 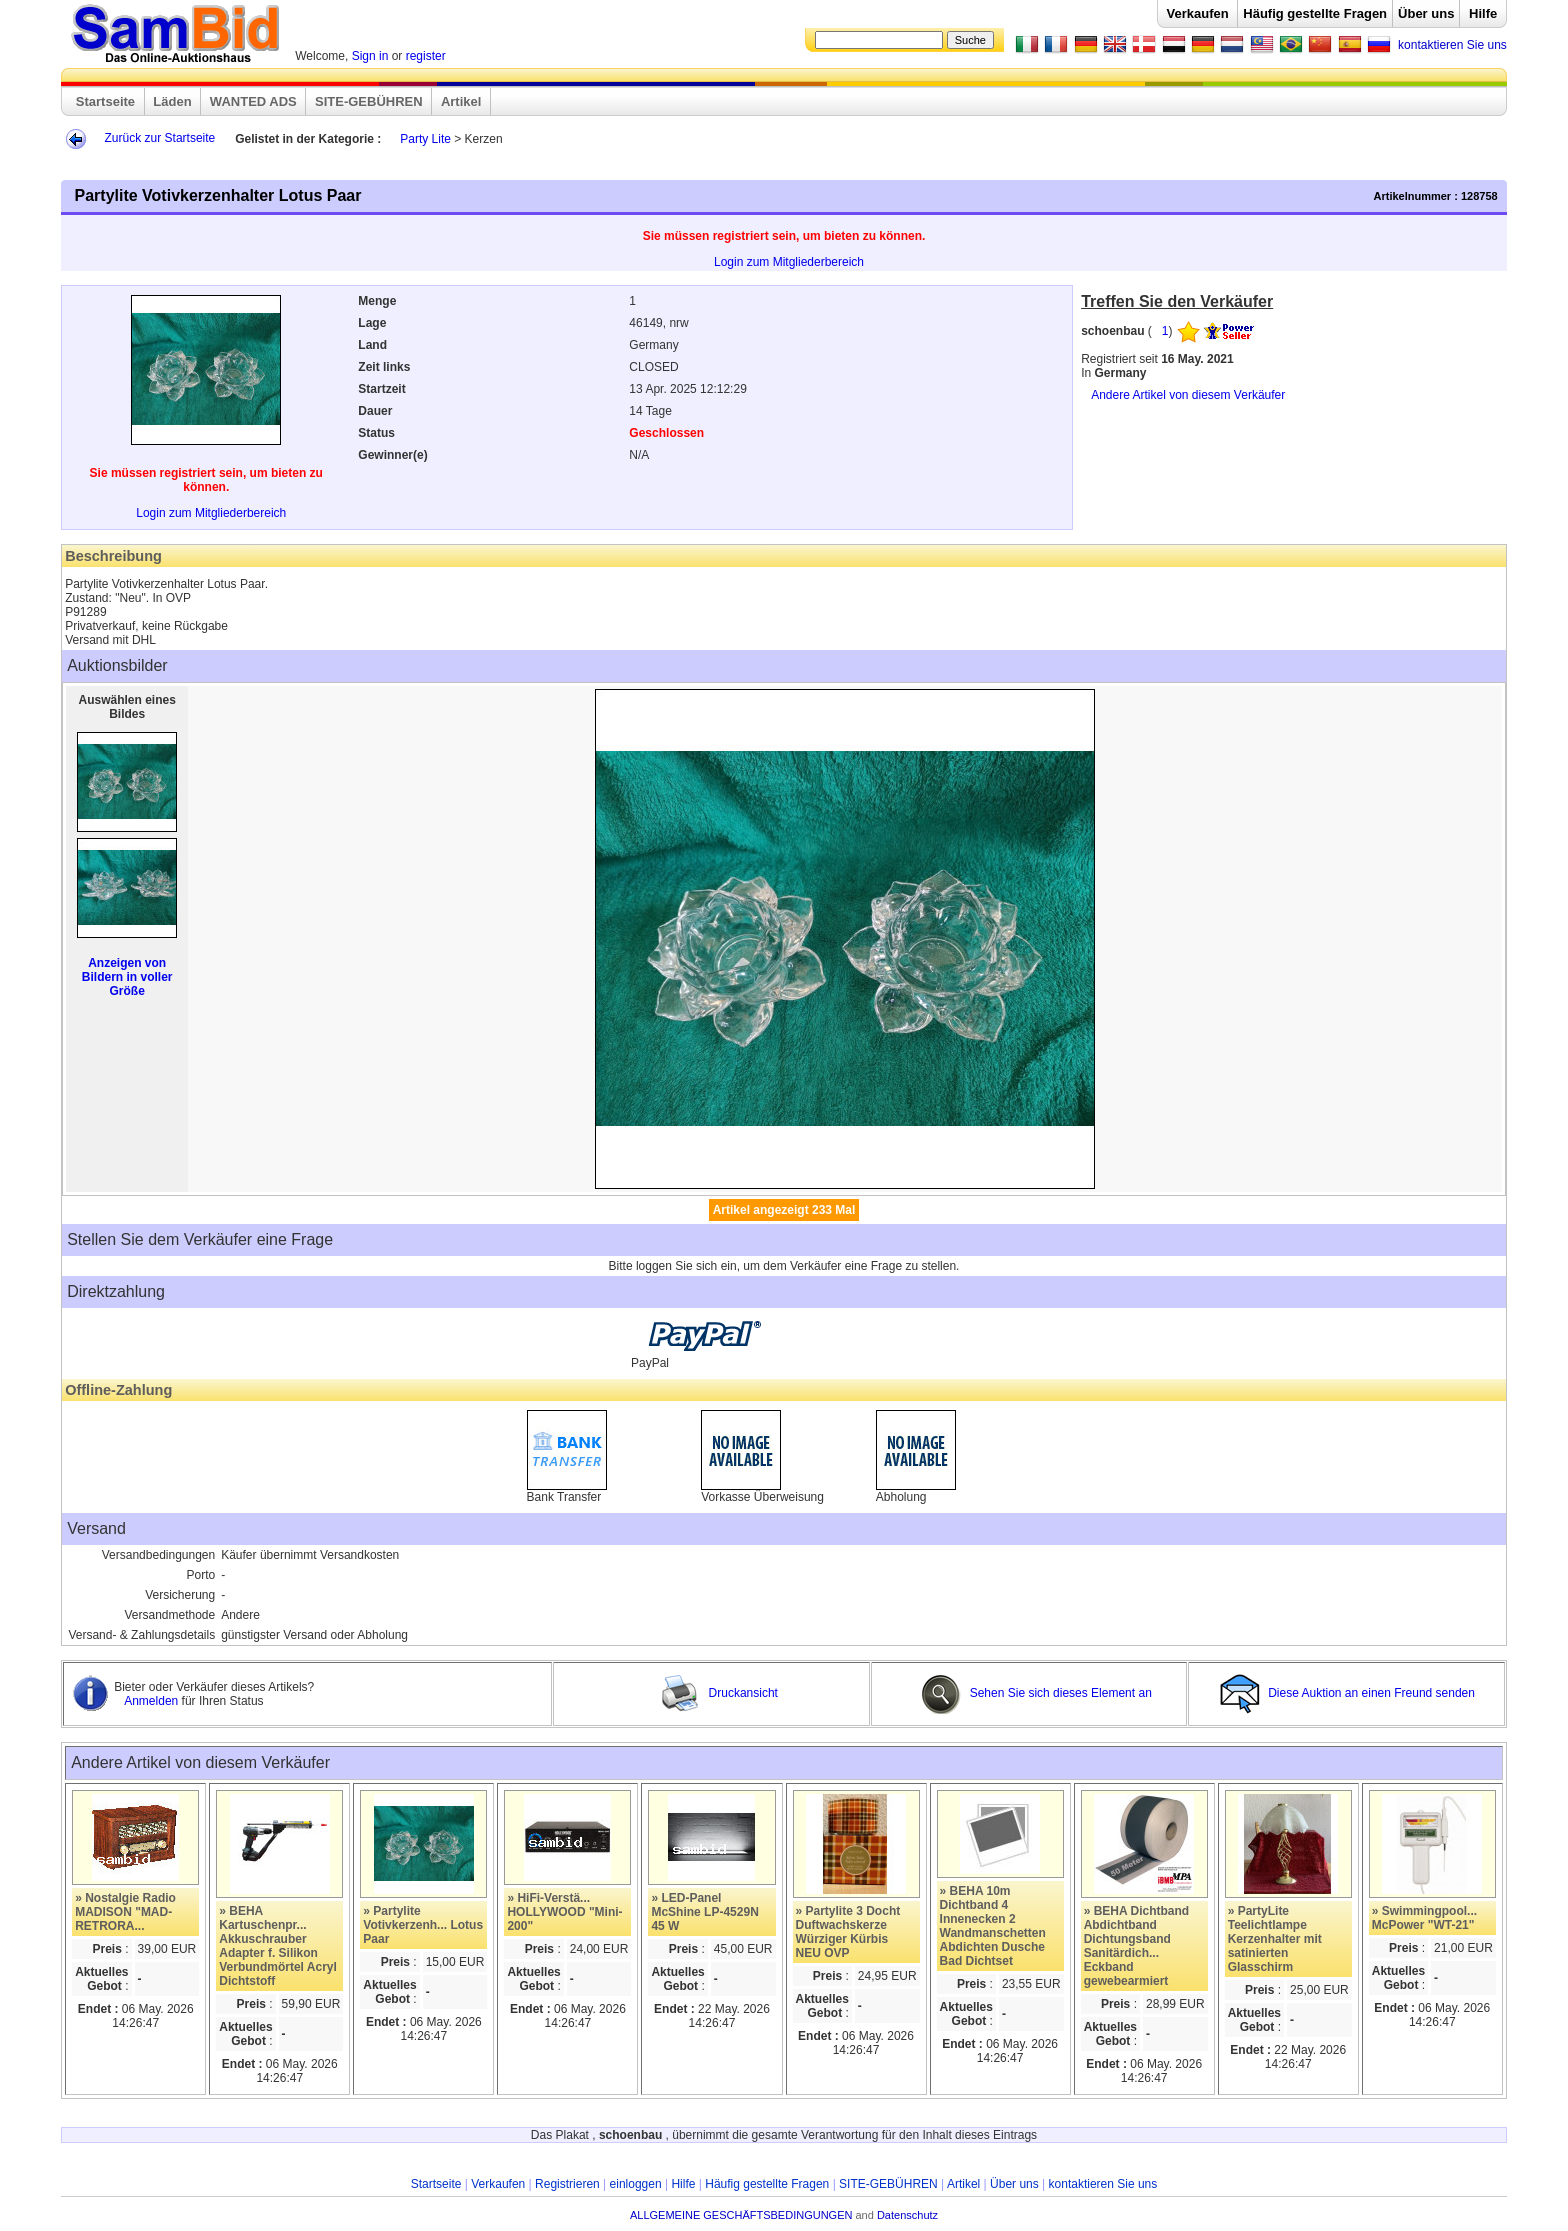 What do you see at coordinates (253, 101) in the screenshot?
I see `WANTED ADS` at bounding box center [253, 101].